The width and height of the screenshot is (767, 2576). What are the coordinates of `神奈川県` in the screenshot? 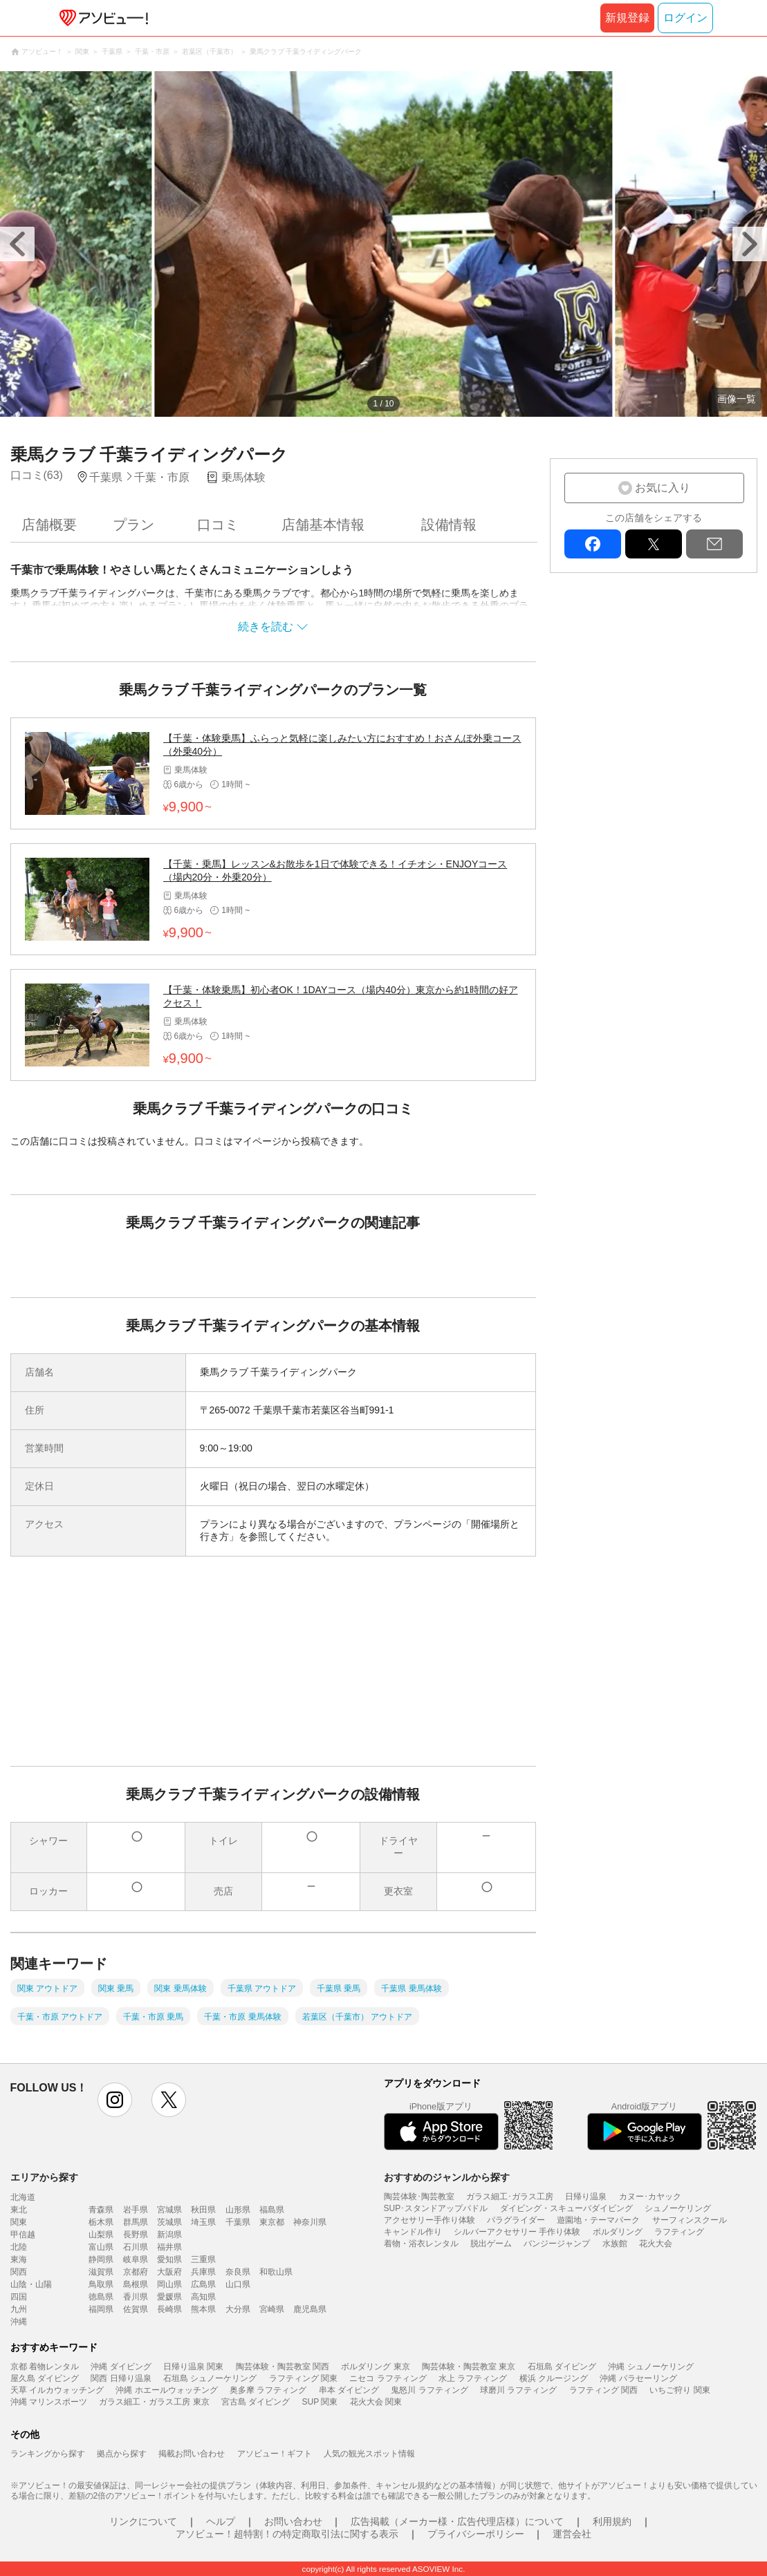 It's located at (309, 2222).